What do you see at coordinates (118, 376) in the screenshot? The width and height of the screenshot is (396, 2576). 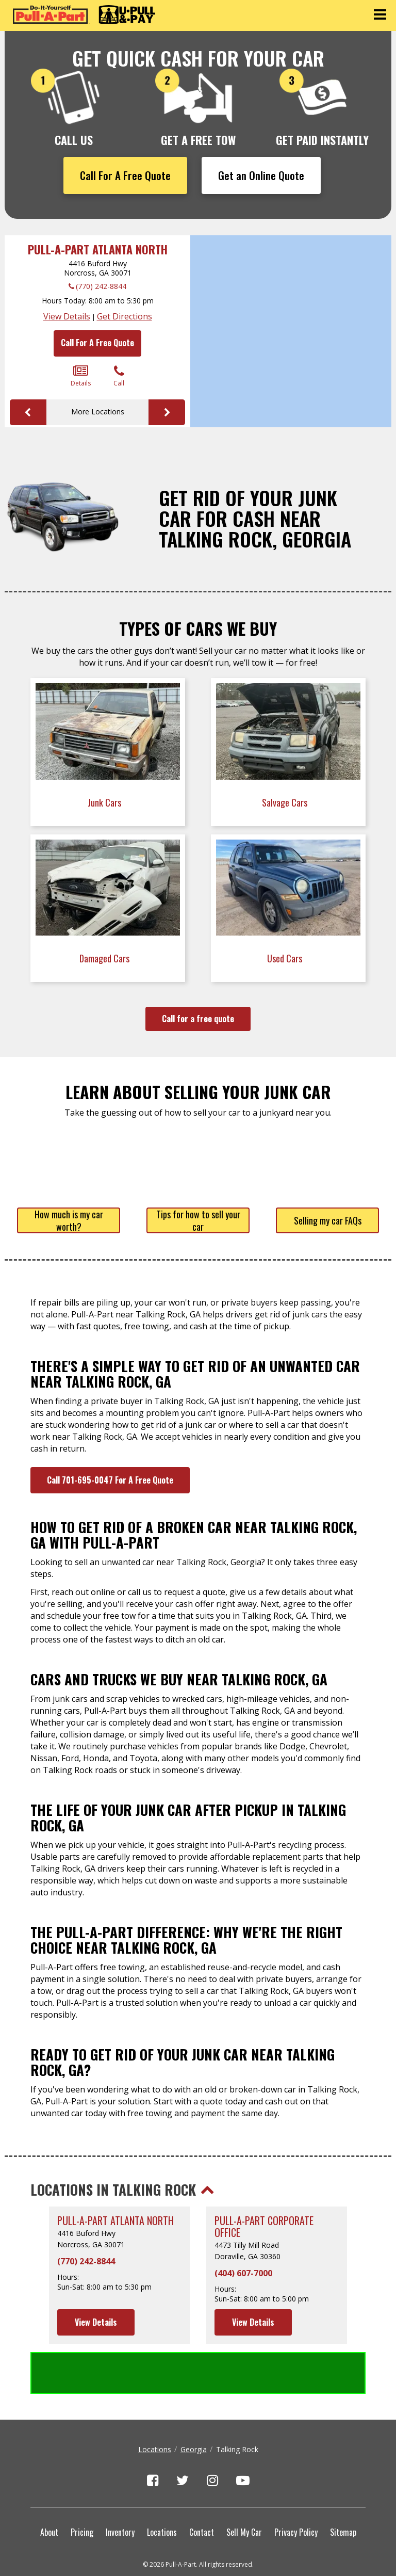 I see `Call` at bounding box center [118, 376].